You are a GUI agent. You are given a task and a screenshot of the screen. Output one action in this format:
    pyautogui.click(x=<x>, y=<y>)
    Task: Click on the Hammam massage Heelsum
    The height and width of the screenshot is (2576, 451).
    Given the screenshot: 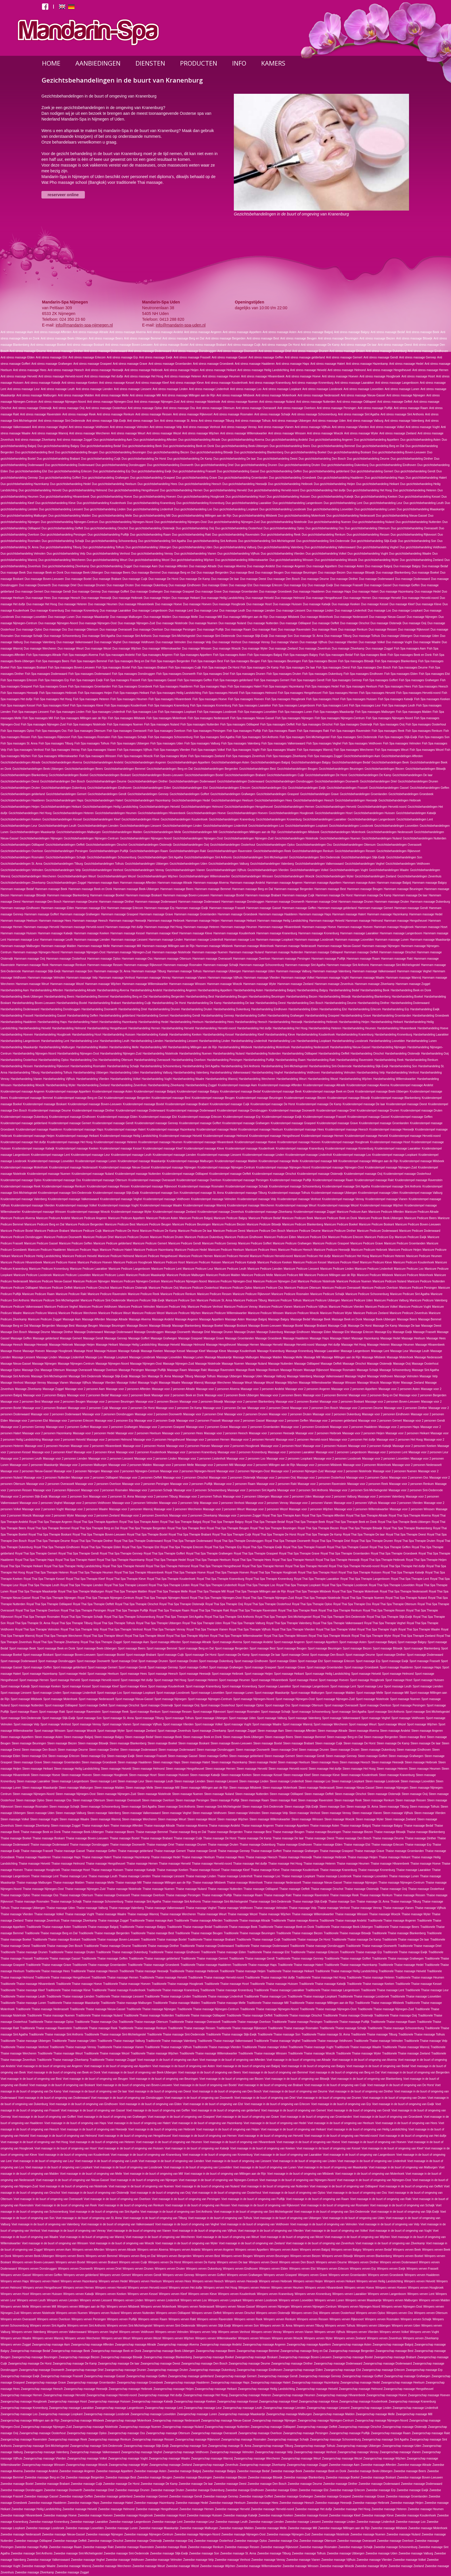 What is the action you would take?
    pyautogui.click(x=19, y=920)
    